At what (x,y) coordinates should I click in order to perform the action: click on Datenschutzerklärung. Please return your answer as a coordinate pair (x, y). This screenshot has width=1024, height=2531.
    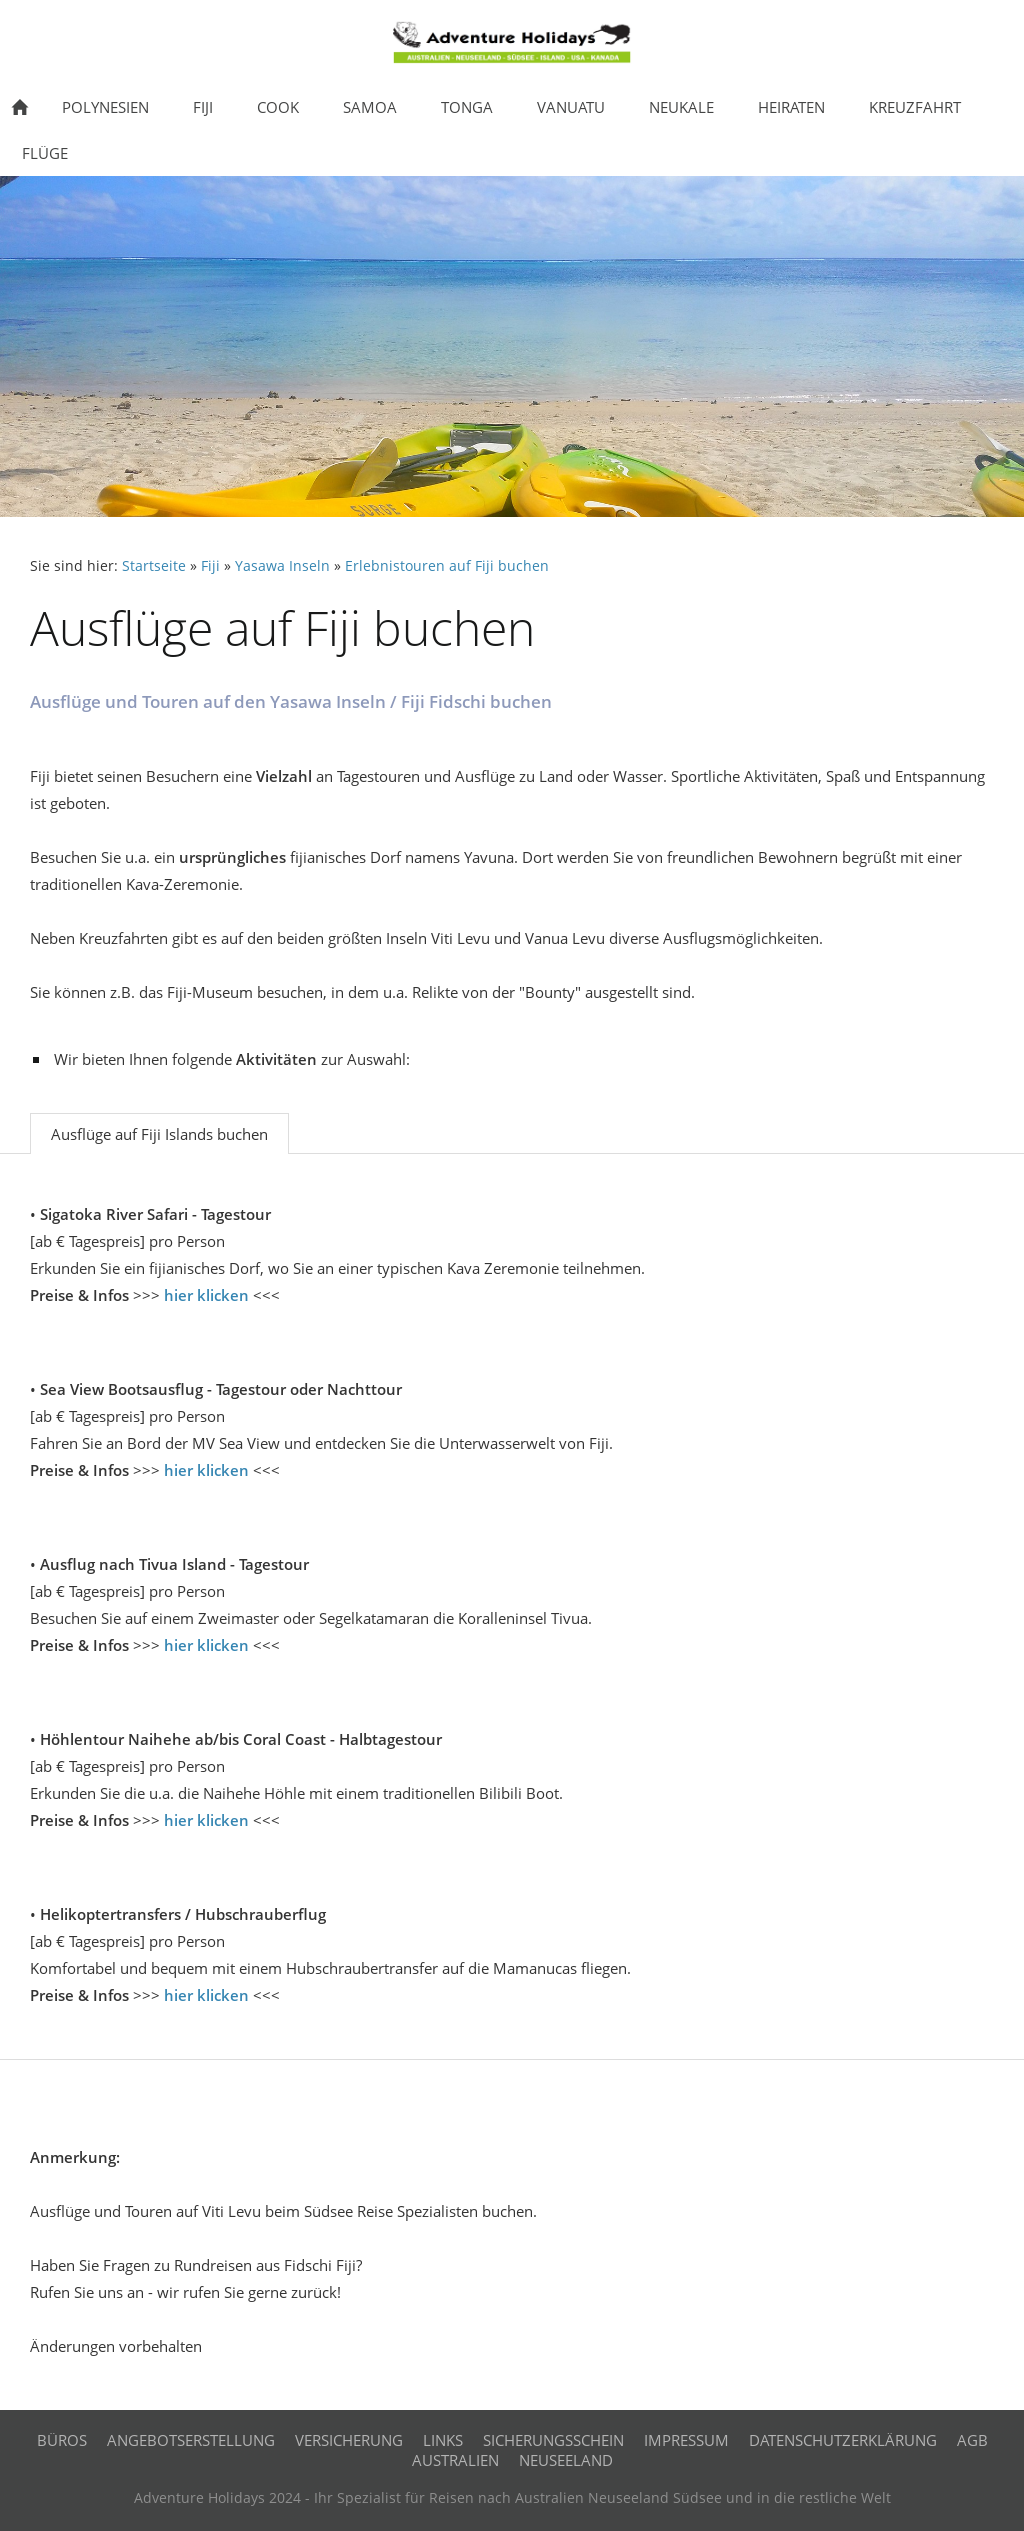
    Looking at the image, I should click on (843, 2440).